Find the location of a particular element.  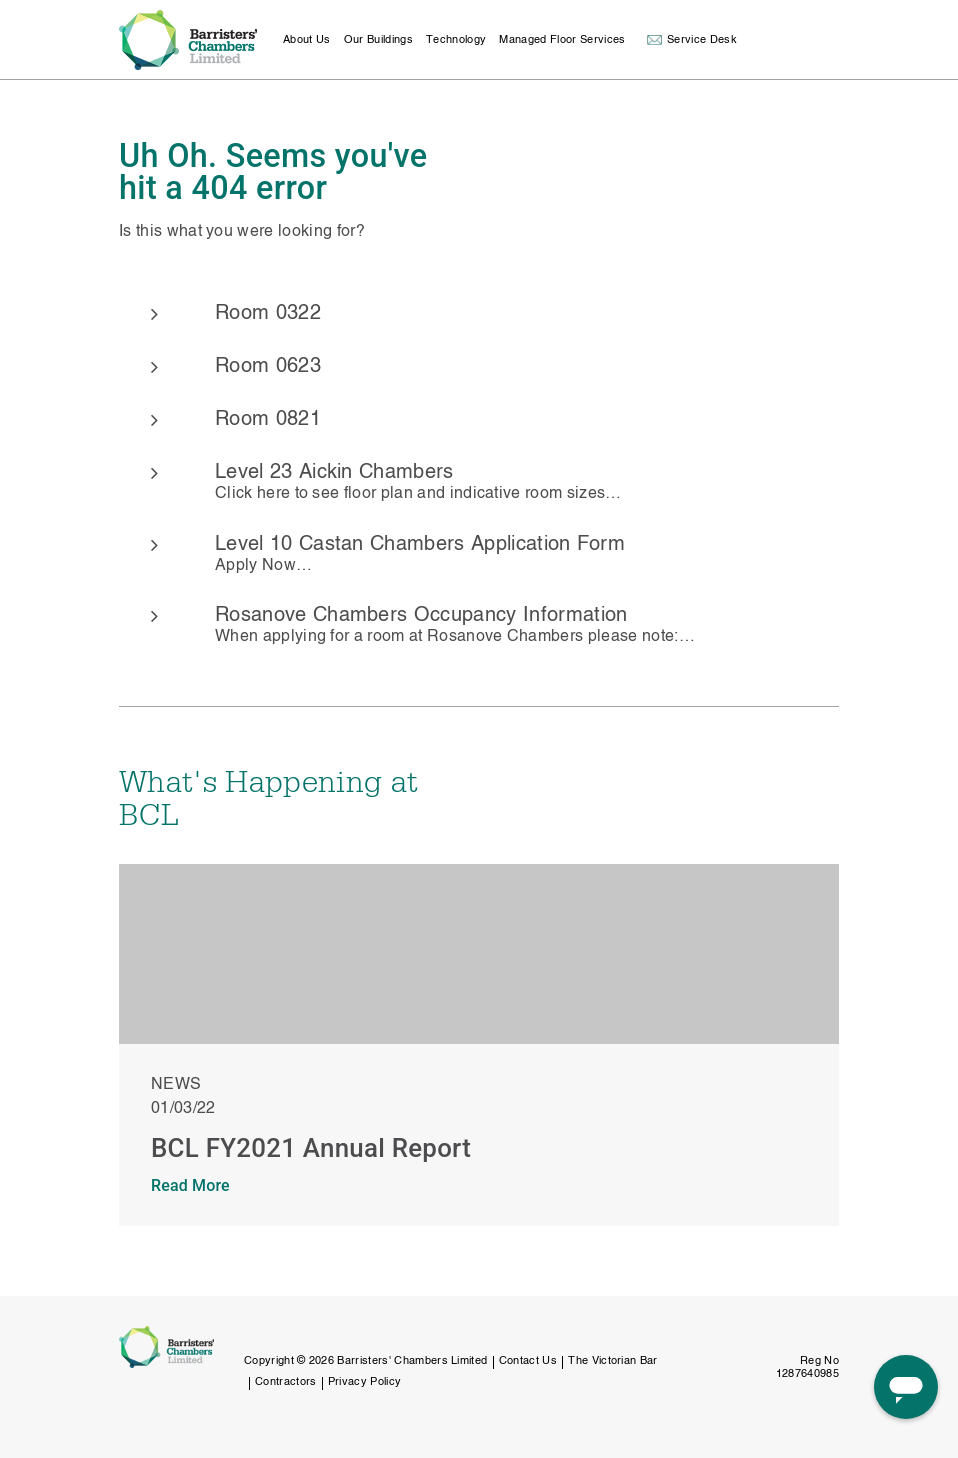

Managed Floor Services is located at coordinates (562, 40).